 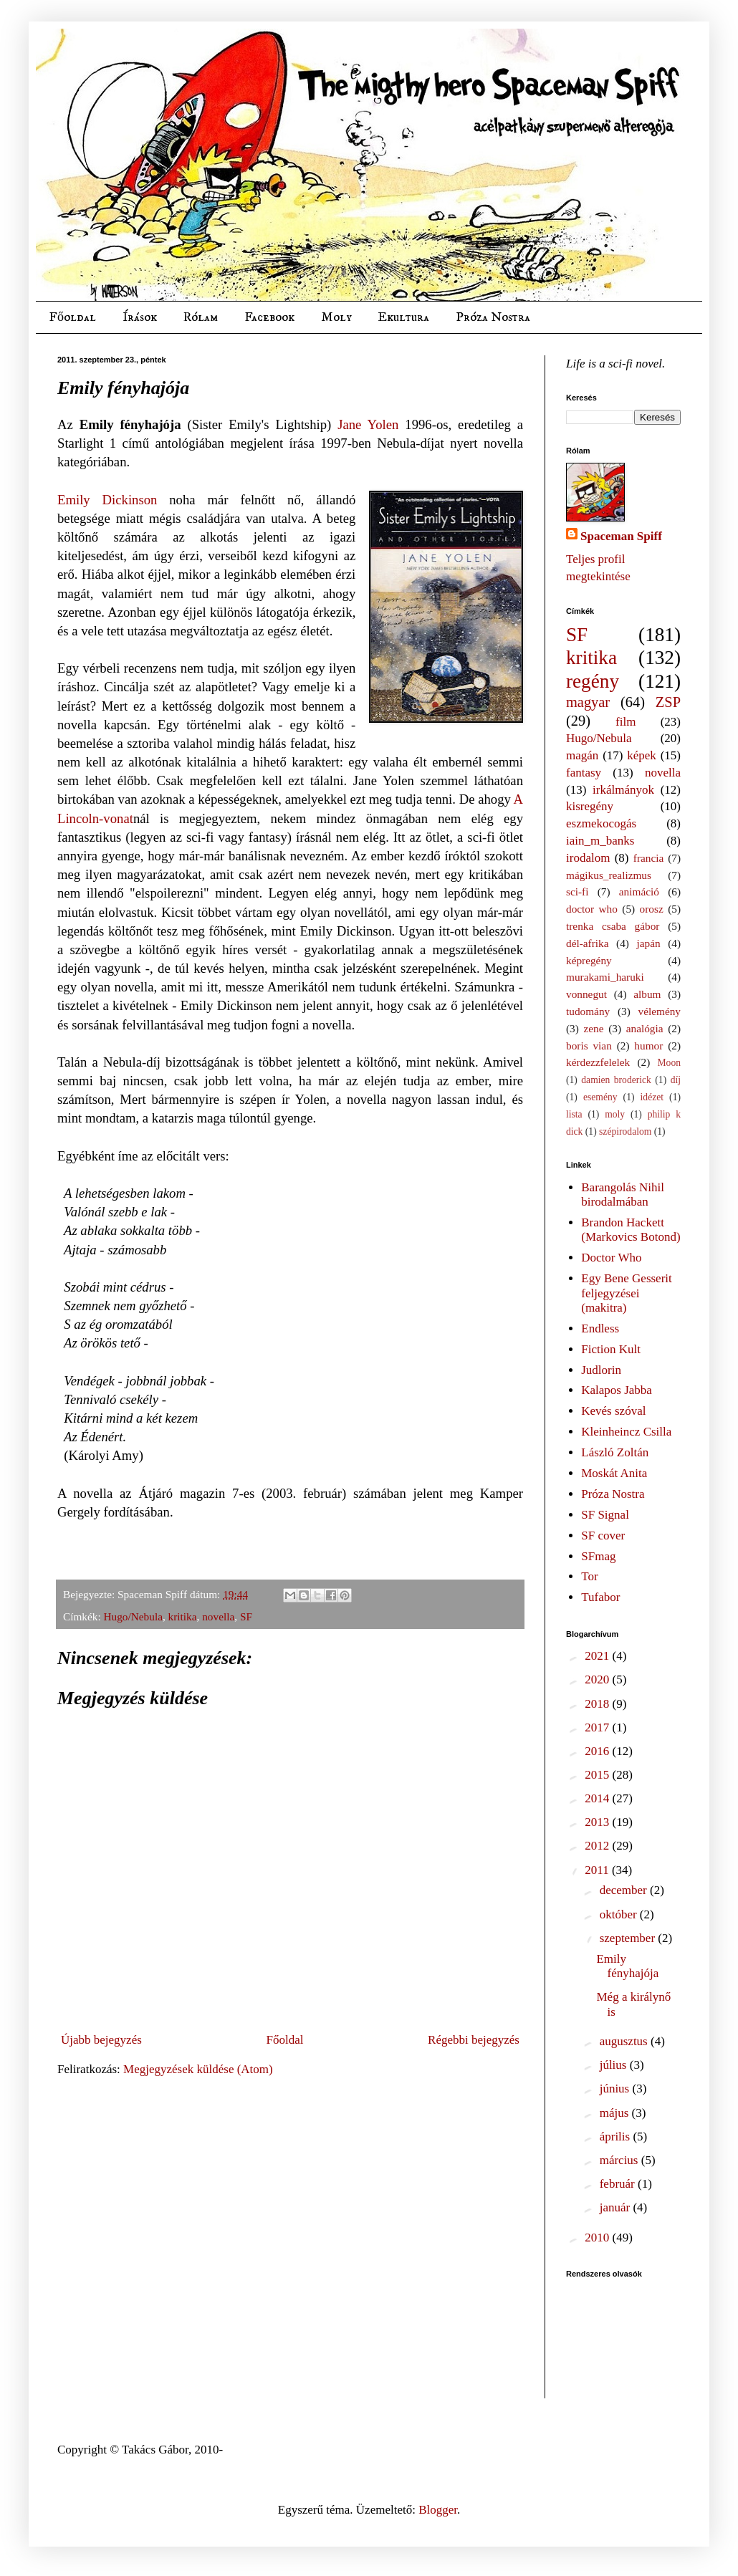 I want to click on Főoldal, so click(x=72, y=317).